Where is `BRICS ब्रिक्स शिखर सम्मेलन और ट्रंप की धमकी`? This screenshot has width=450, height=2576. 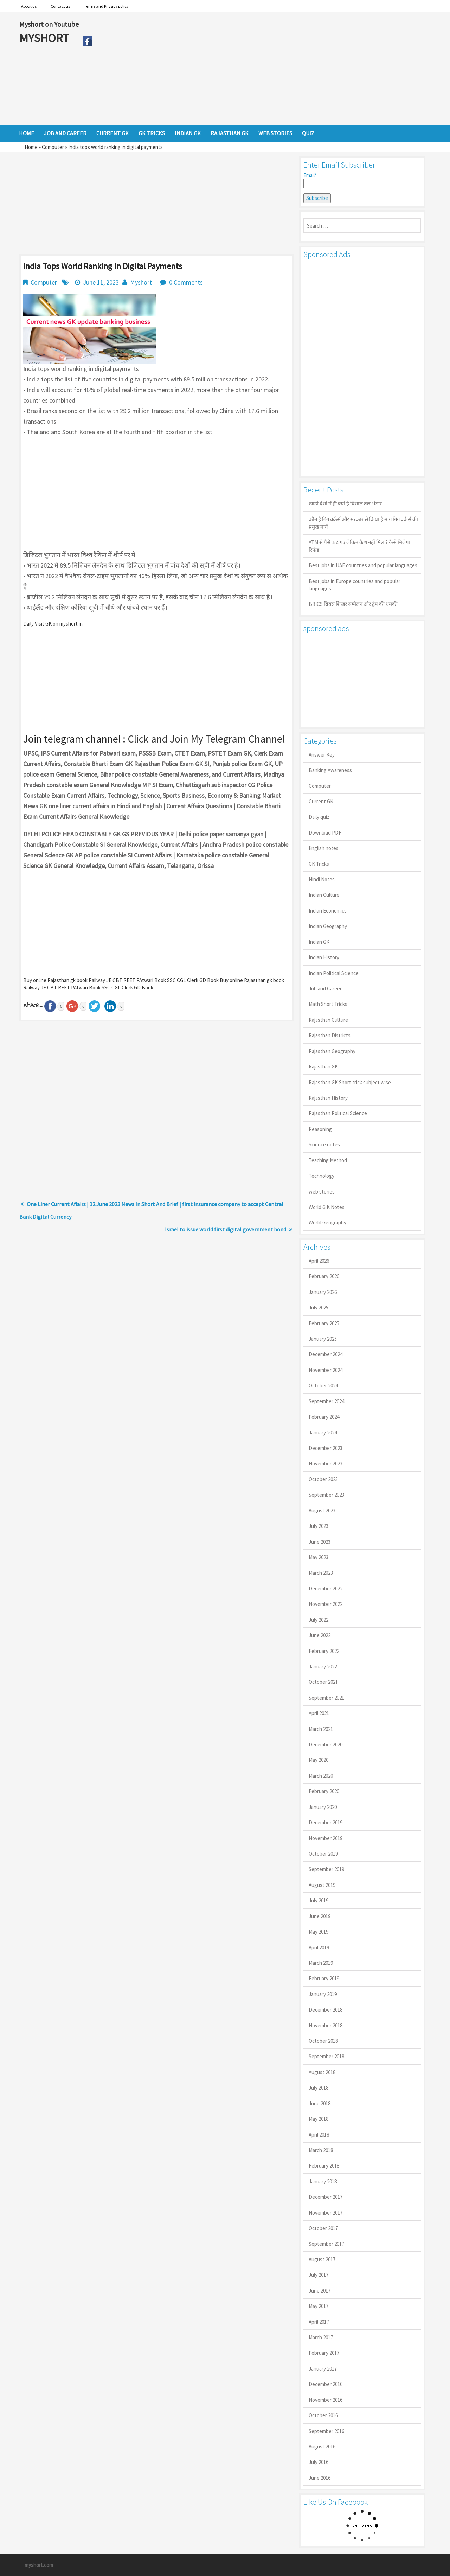
BRICS ब्रिक्स शिखर सम्मेलन और ट्रंप की धमकी is located at coordinates (353, 604).